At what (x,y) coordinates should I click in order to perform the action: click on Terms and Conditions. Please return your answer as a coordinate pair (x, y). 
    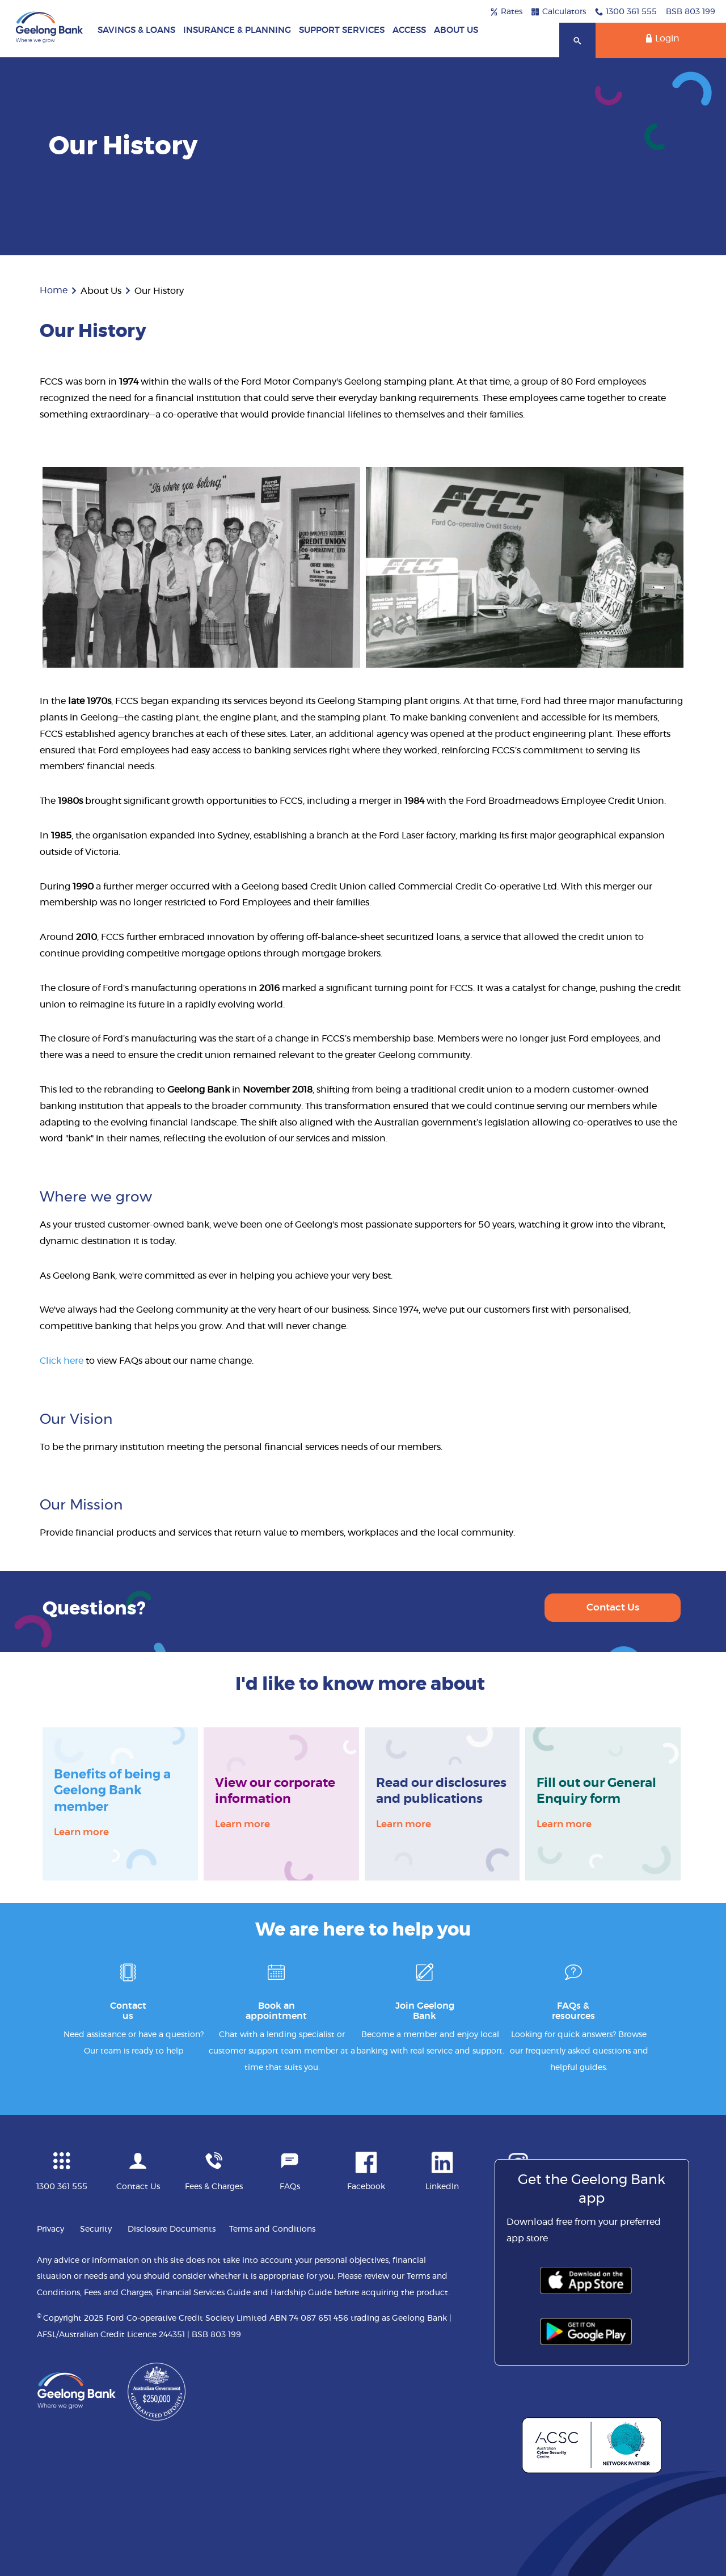
    Looking at the image, I should click on (272, 2229).